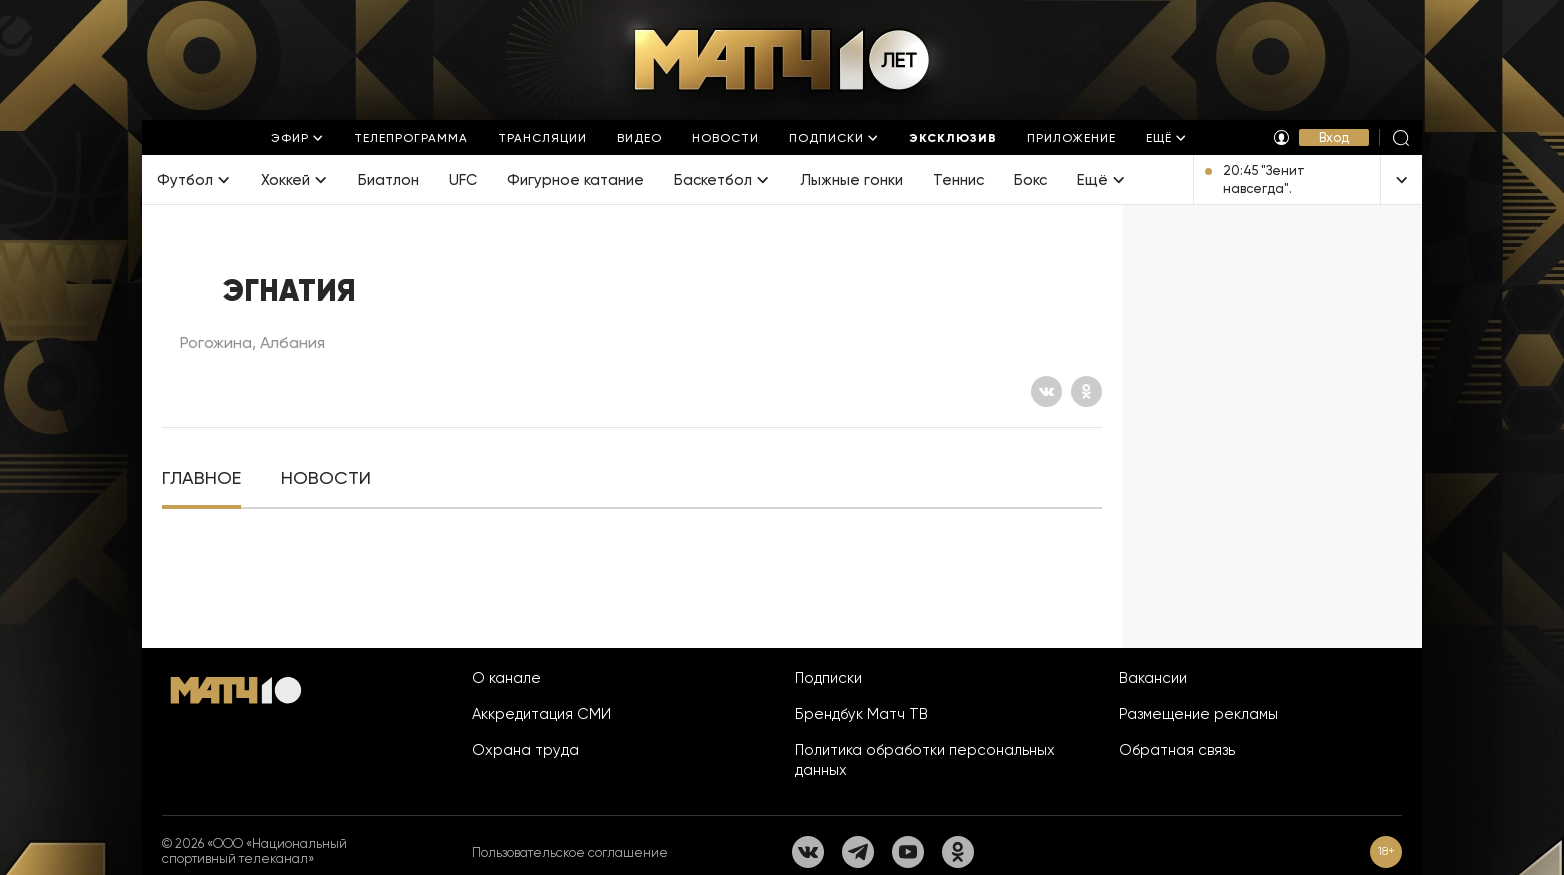 This screenshot has width=1564, height=875. Describe the element at coordinates (1153, 678) in the screenshot. I see `Вакансии` at that location.